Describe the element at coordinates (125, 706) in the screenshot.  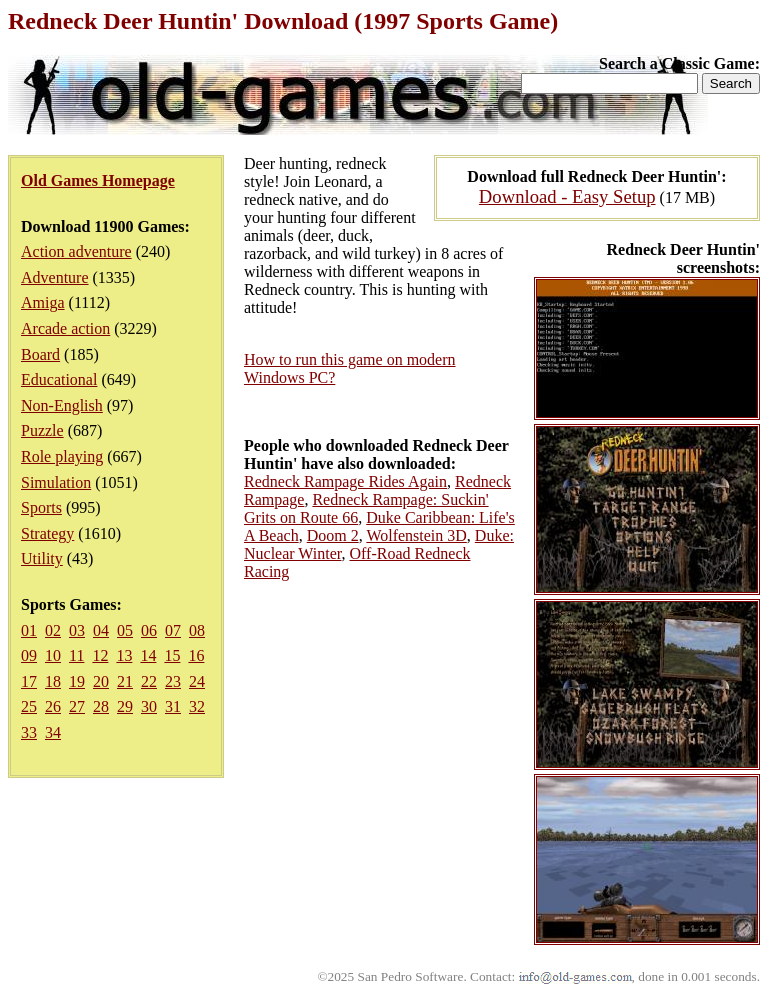
I see `29` at that location.